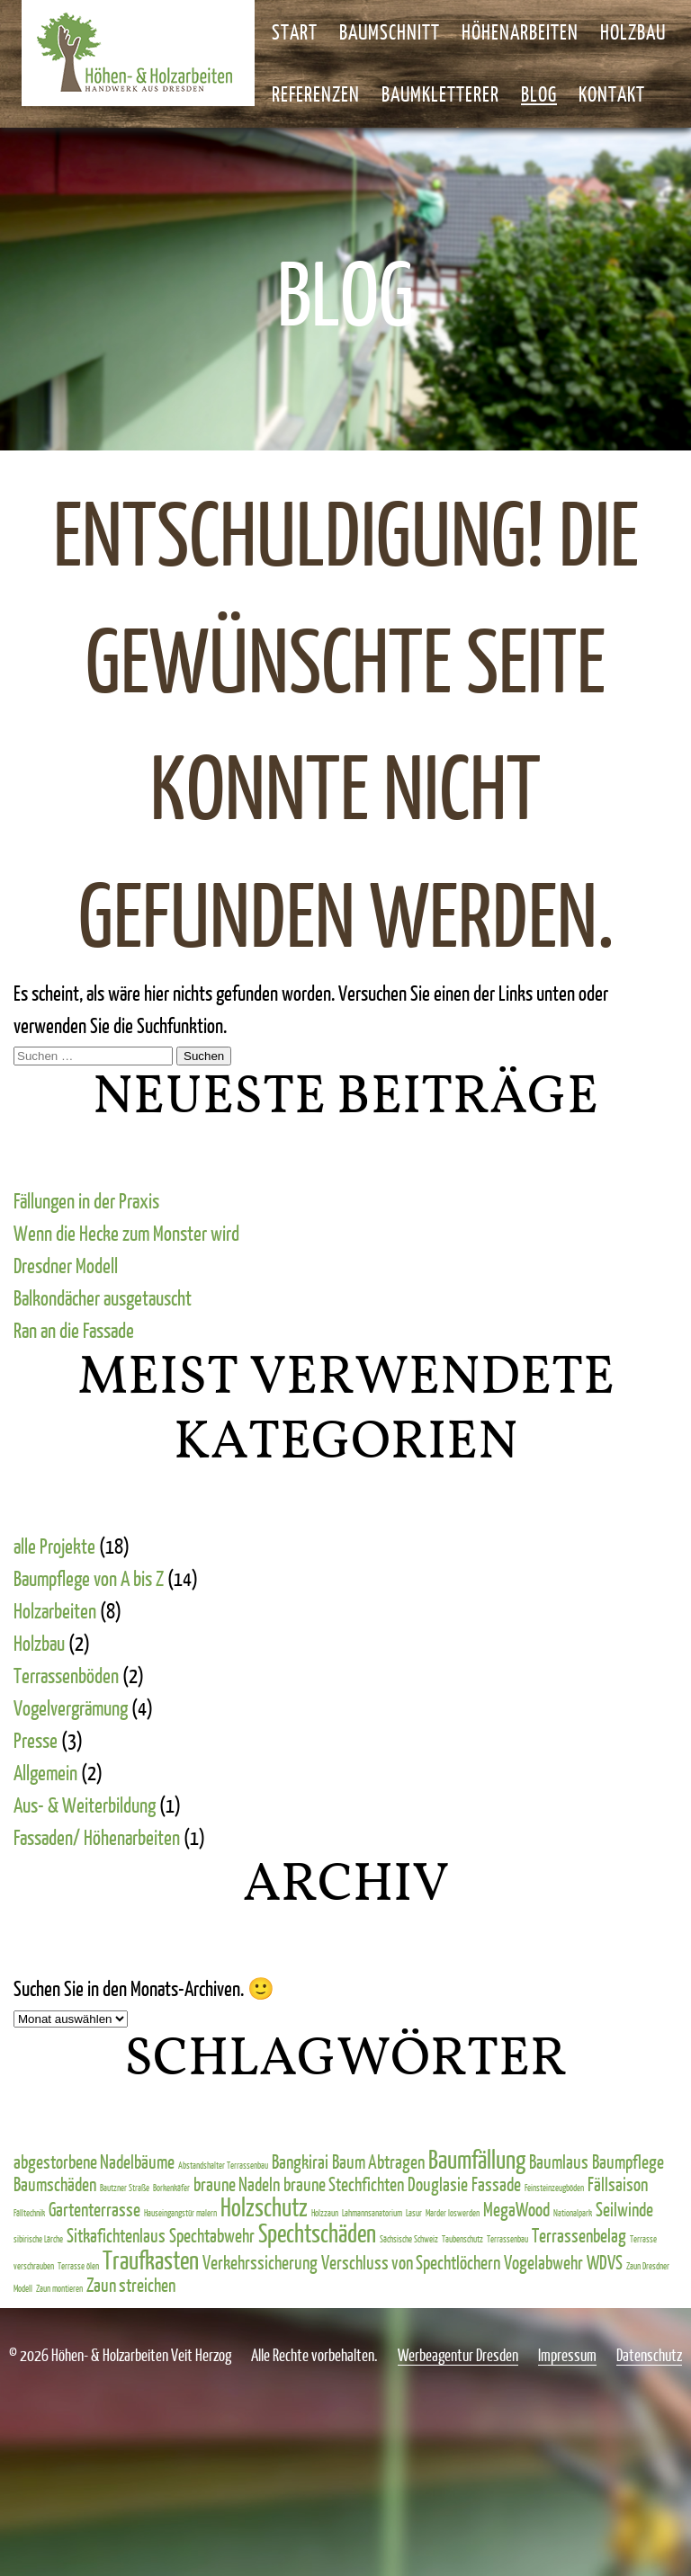 The height and width of the screenshot is (2576, 691). Describe the element at coordinates (579, 2235) in the screenshot. I see `Terrassenbelag [Terrassenbelag (2 Einträge)]` at that location.